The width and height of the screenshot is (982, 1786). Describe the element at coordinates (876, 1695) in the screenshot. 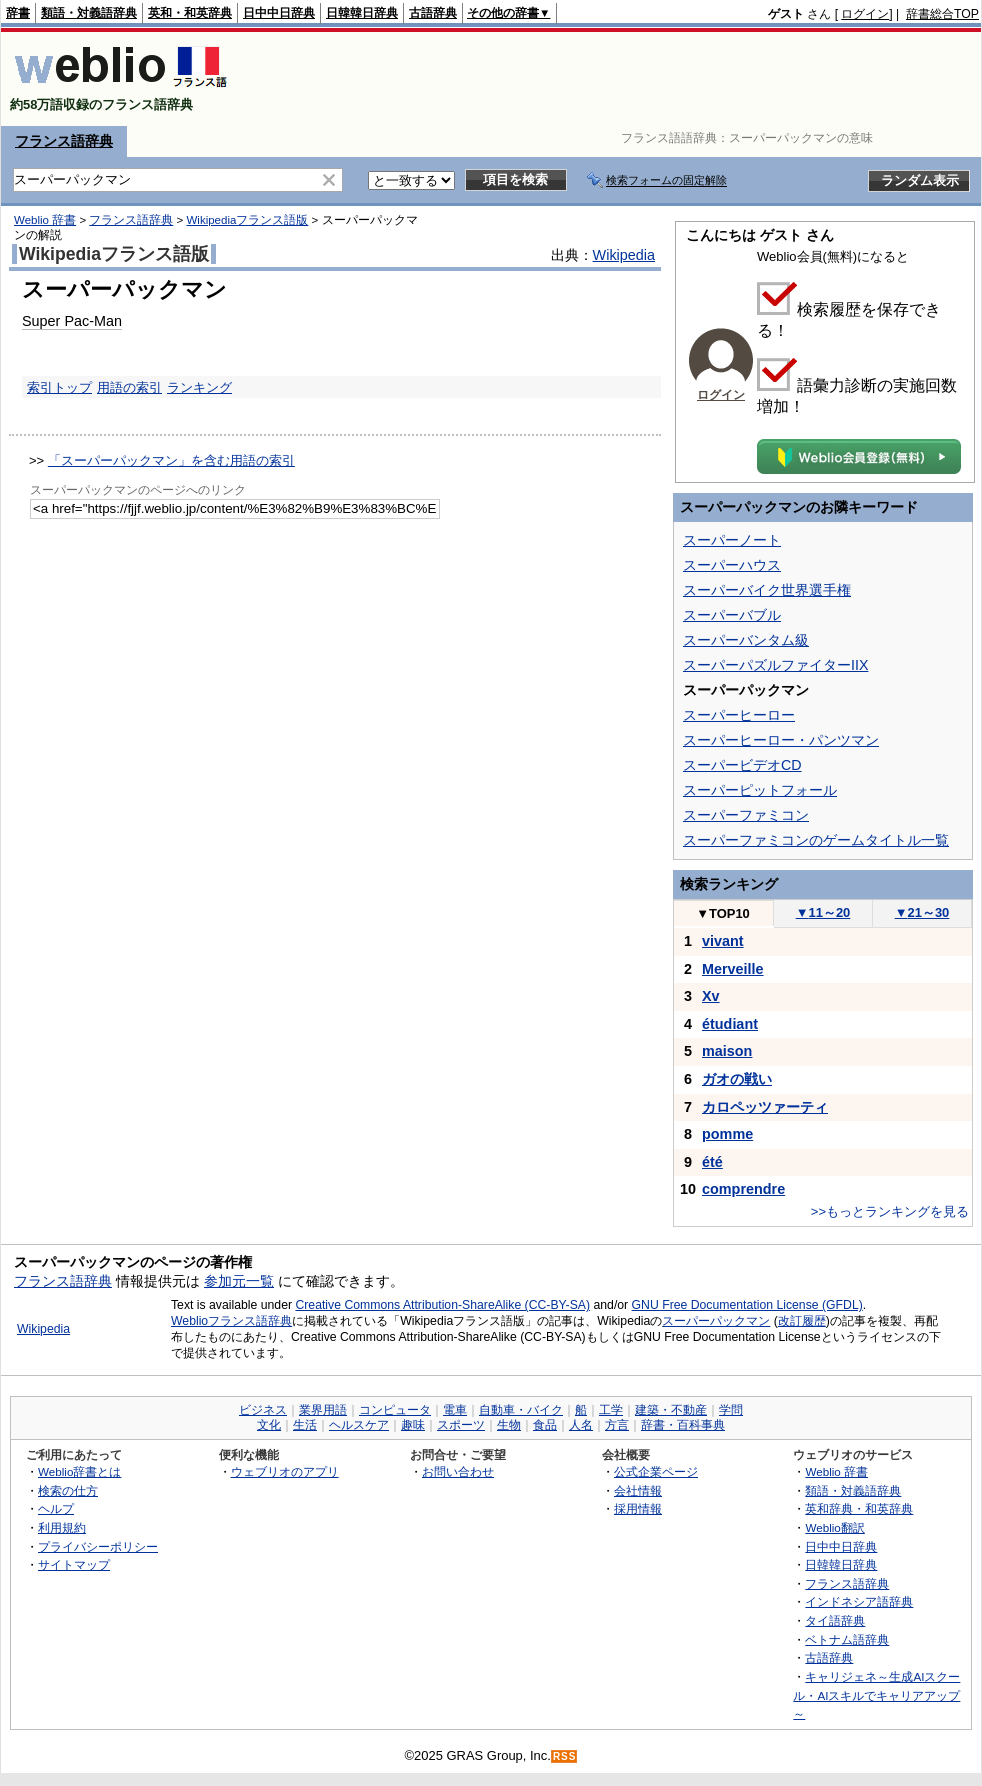

I see `キャリジェネ～生成AIスクール・AIスキルでキャリアアップ～` at that location.